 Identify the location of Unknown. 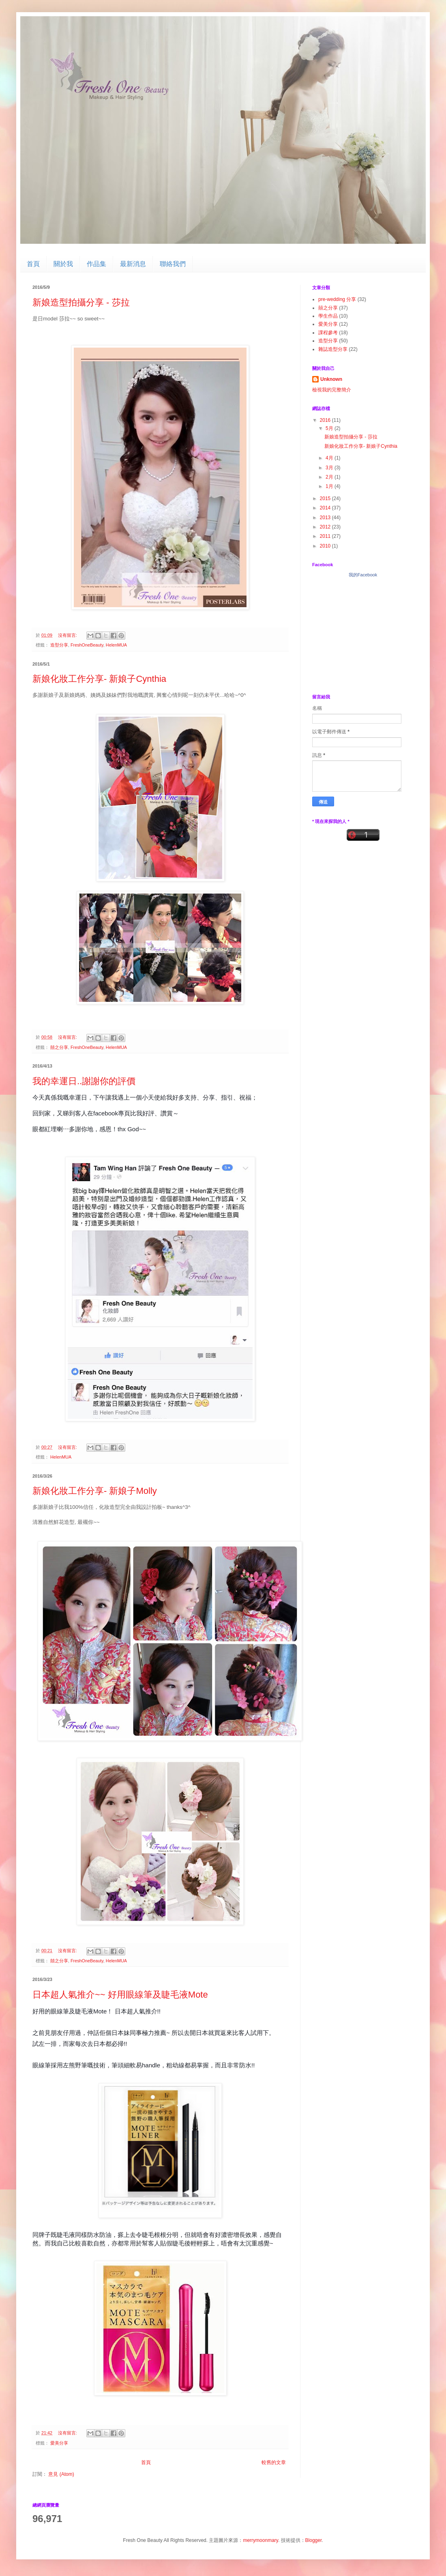
(331, 379).